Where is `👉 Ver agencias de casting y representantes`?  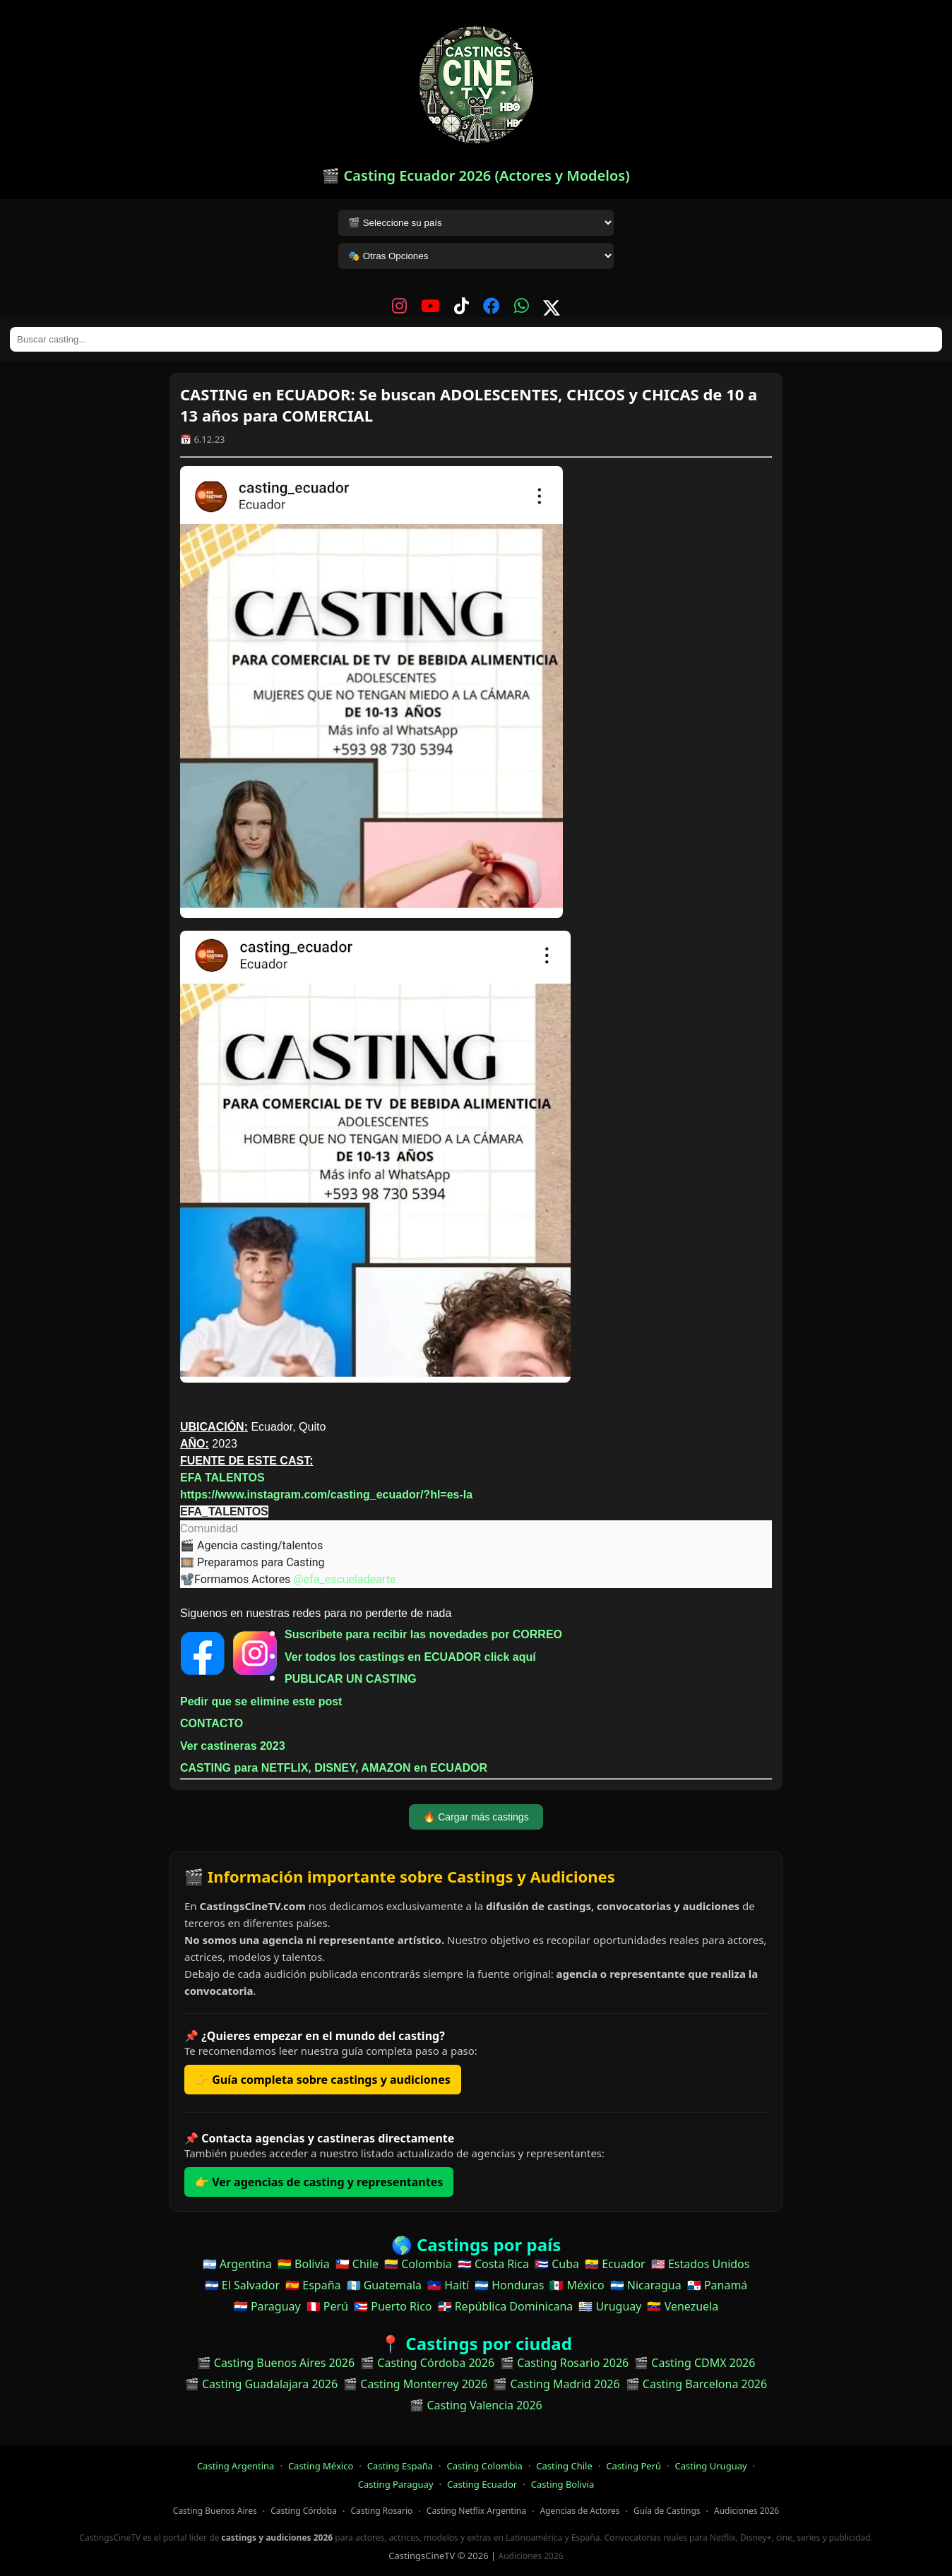
👉 Ver agencias de casting y representantes is located at coordinates (319, 2182).